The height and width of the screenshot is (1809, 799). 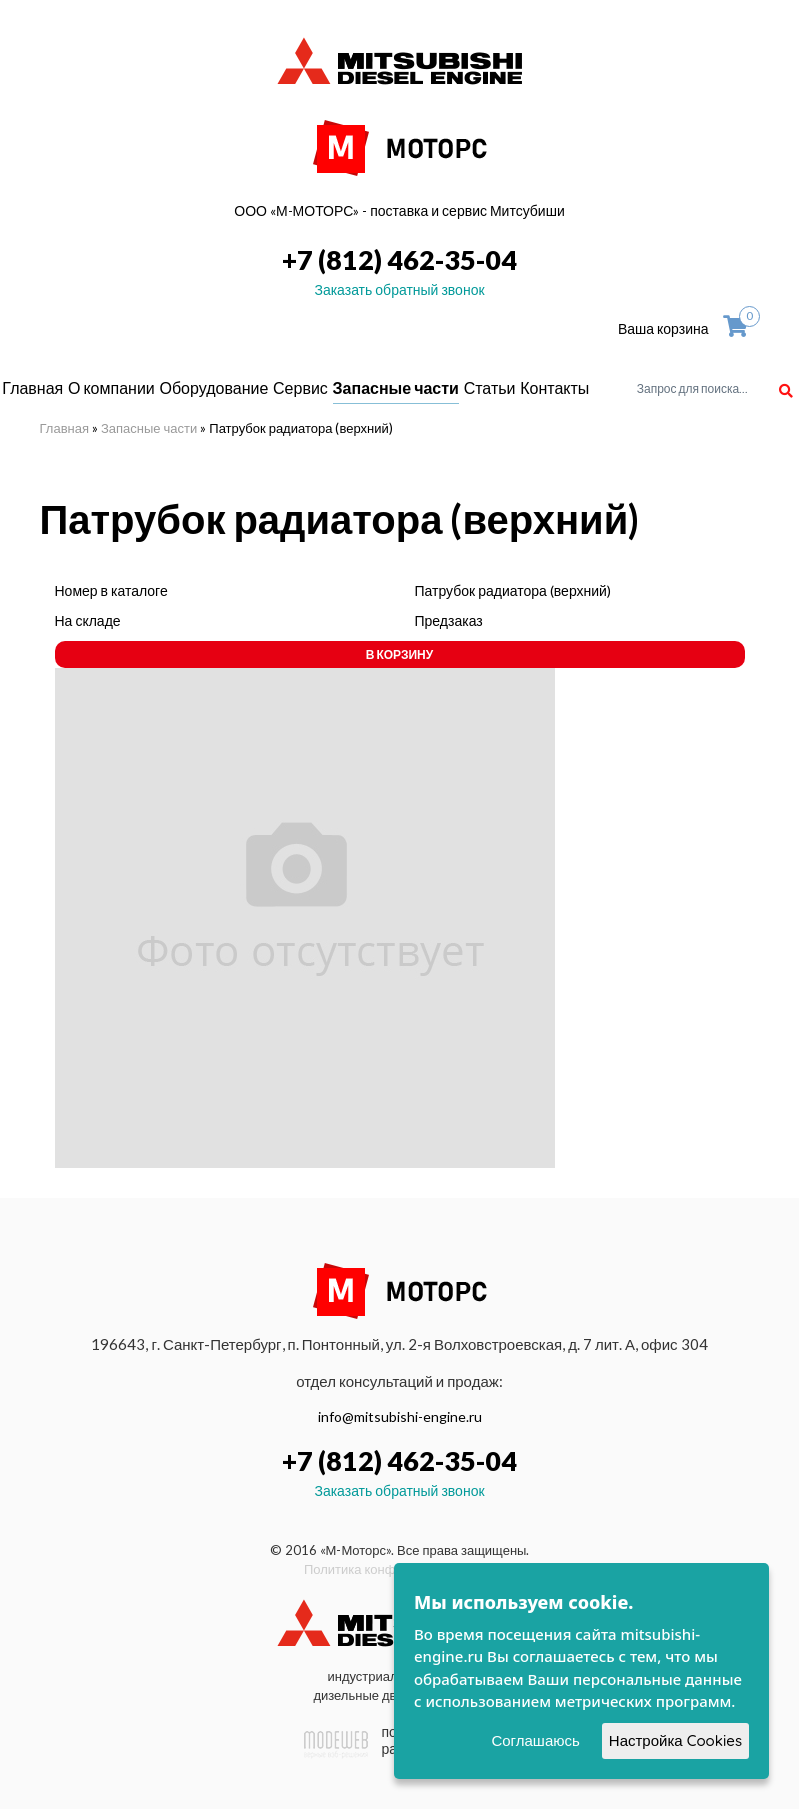 I want to click on Сервис, so click(x=300, y=387).